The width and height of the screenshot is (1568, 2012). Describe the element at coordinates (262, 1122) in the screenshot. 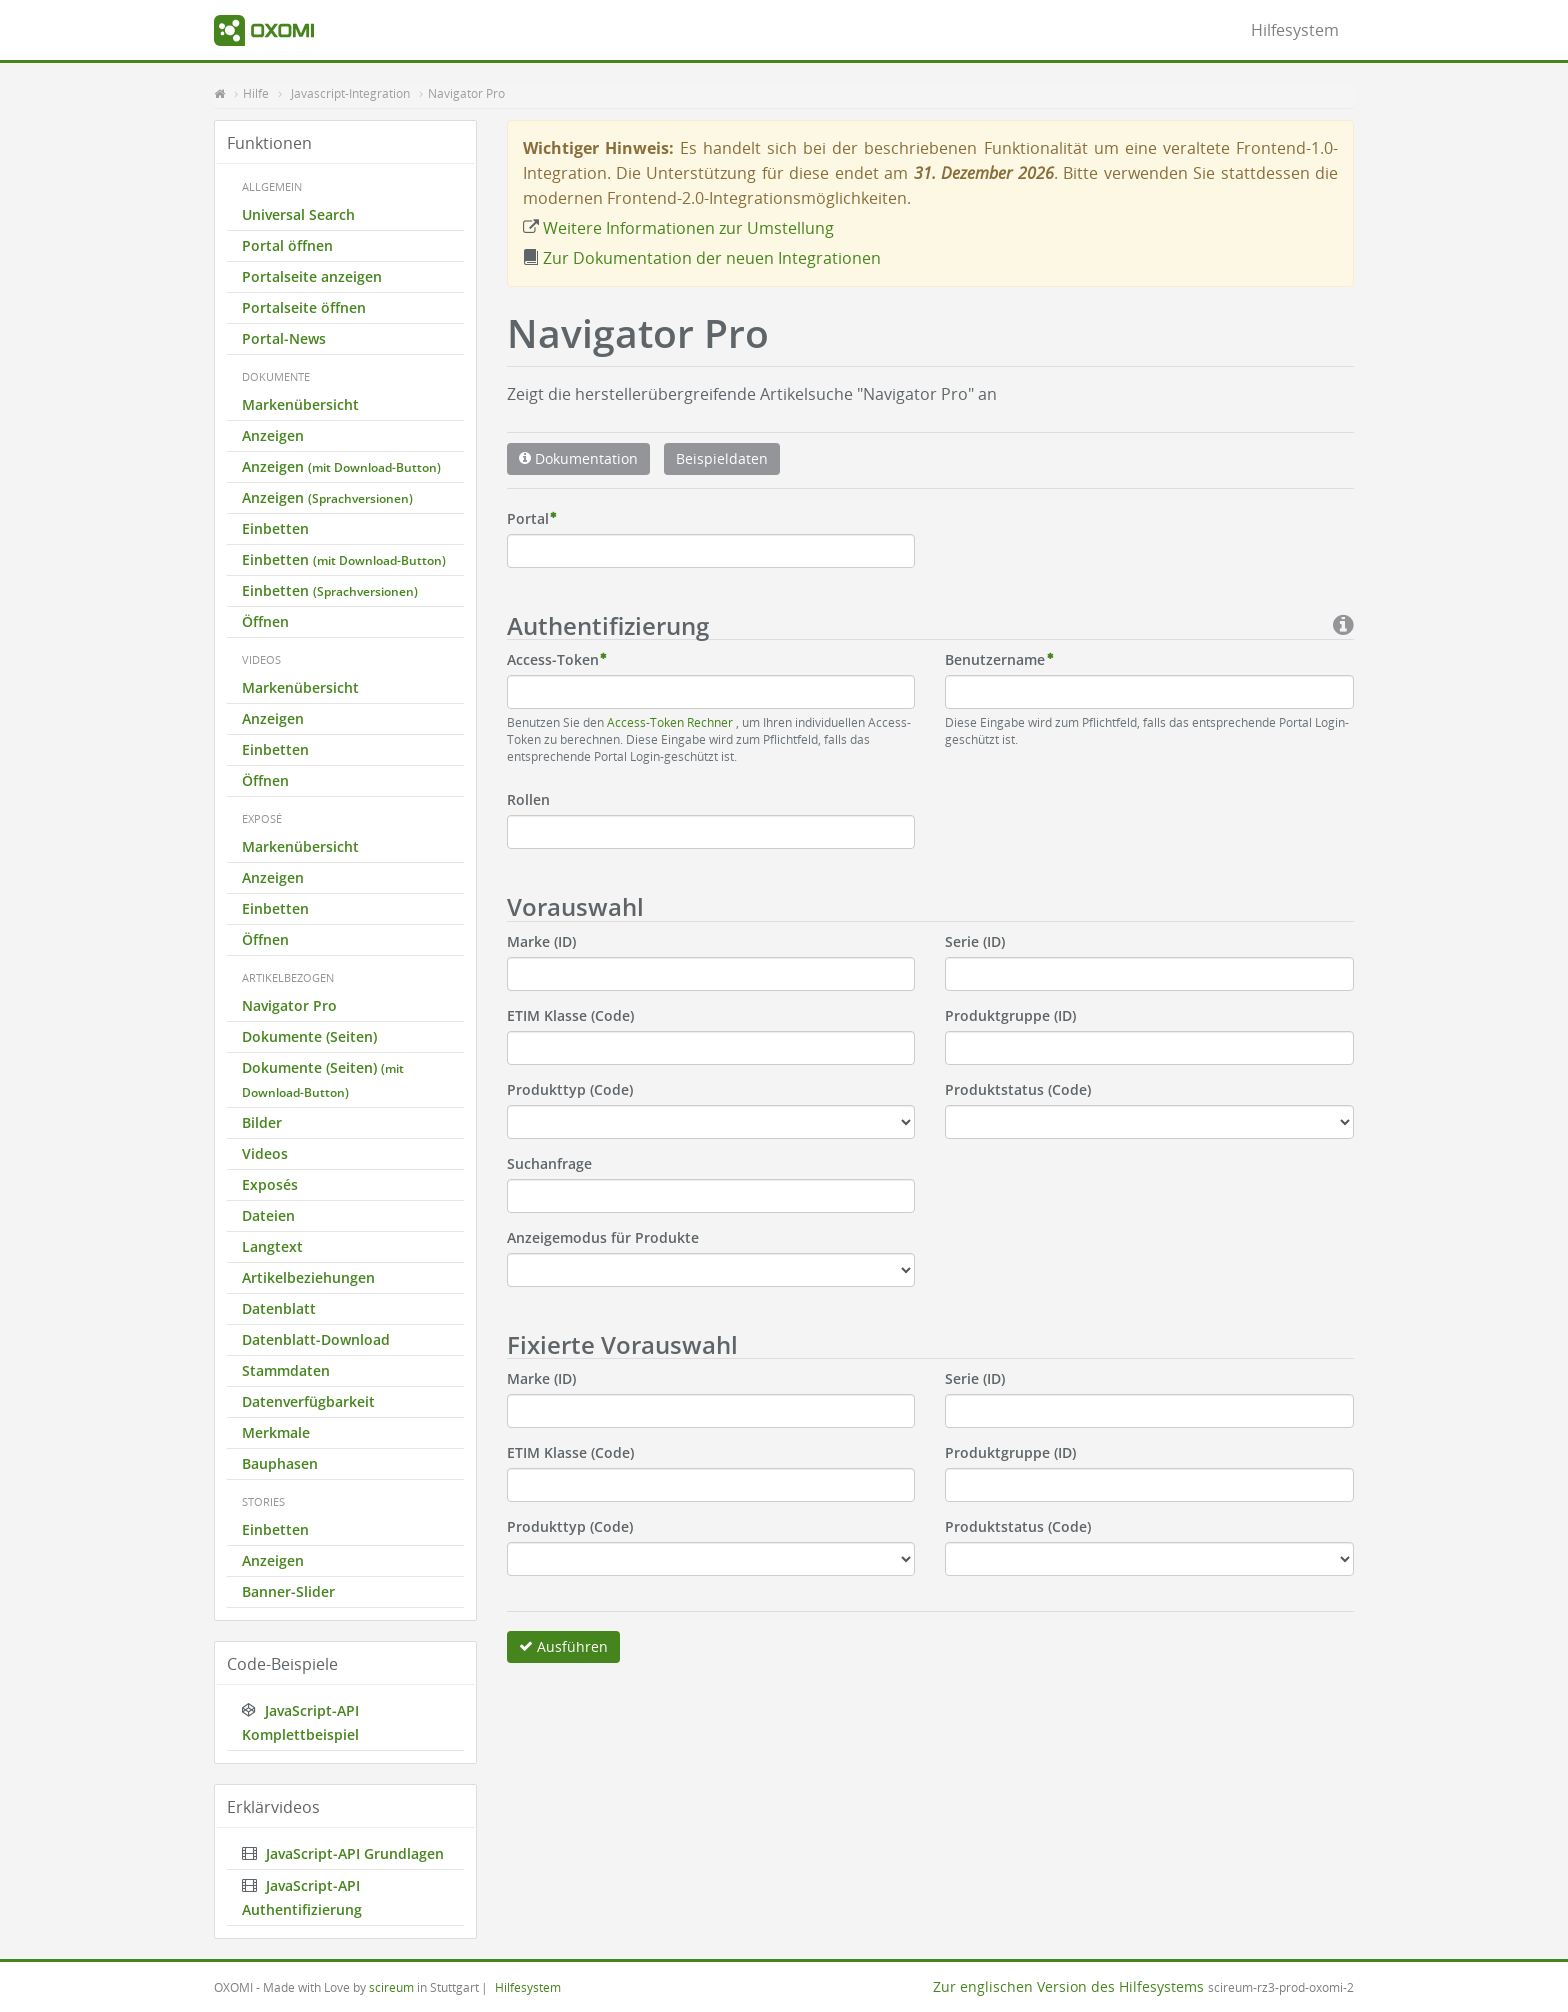

I see `Bilder` at that location.